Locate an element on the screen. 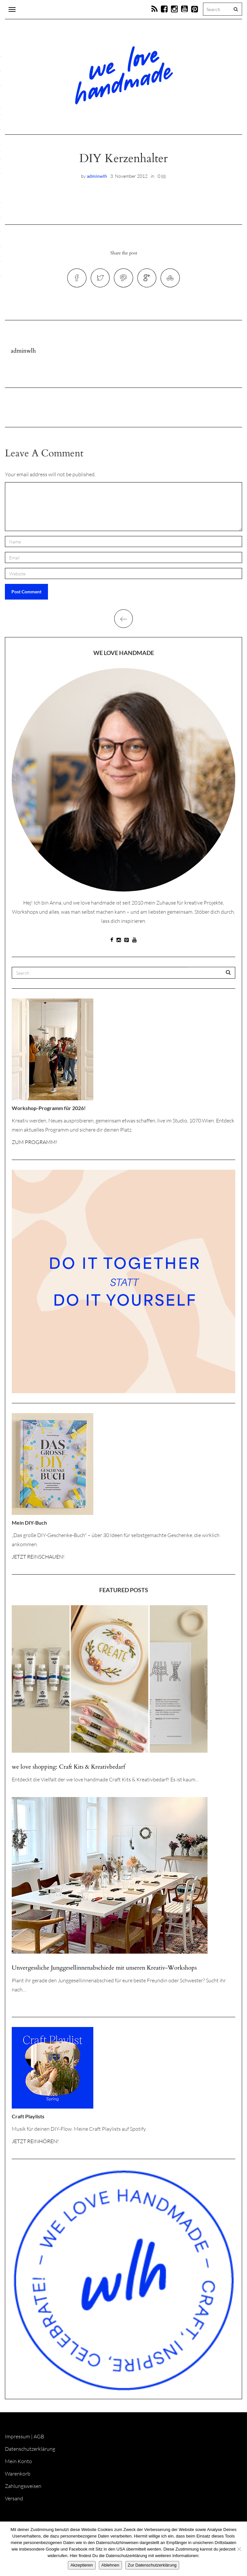 The image size is (247, 2576). Akzeptieren is located at coordinates (81, 2565).